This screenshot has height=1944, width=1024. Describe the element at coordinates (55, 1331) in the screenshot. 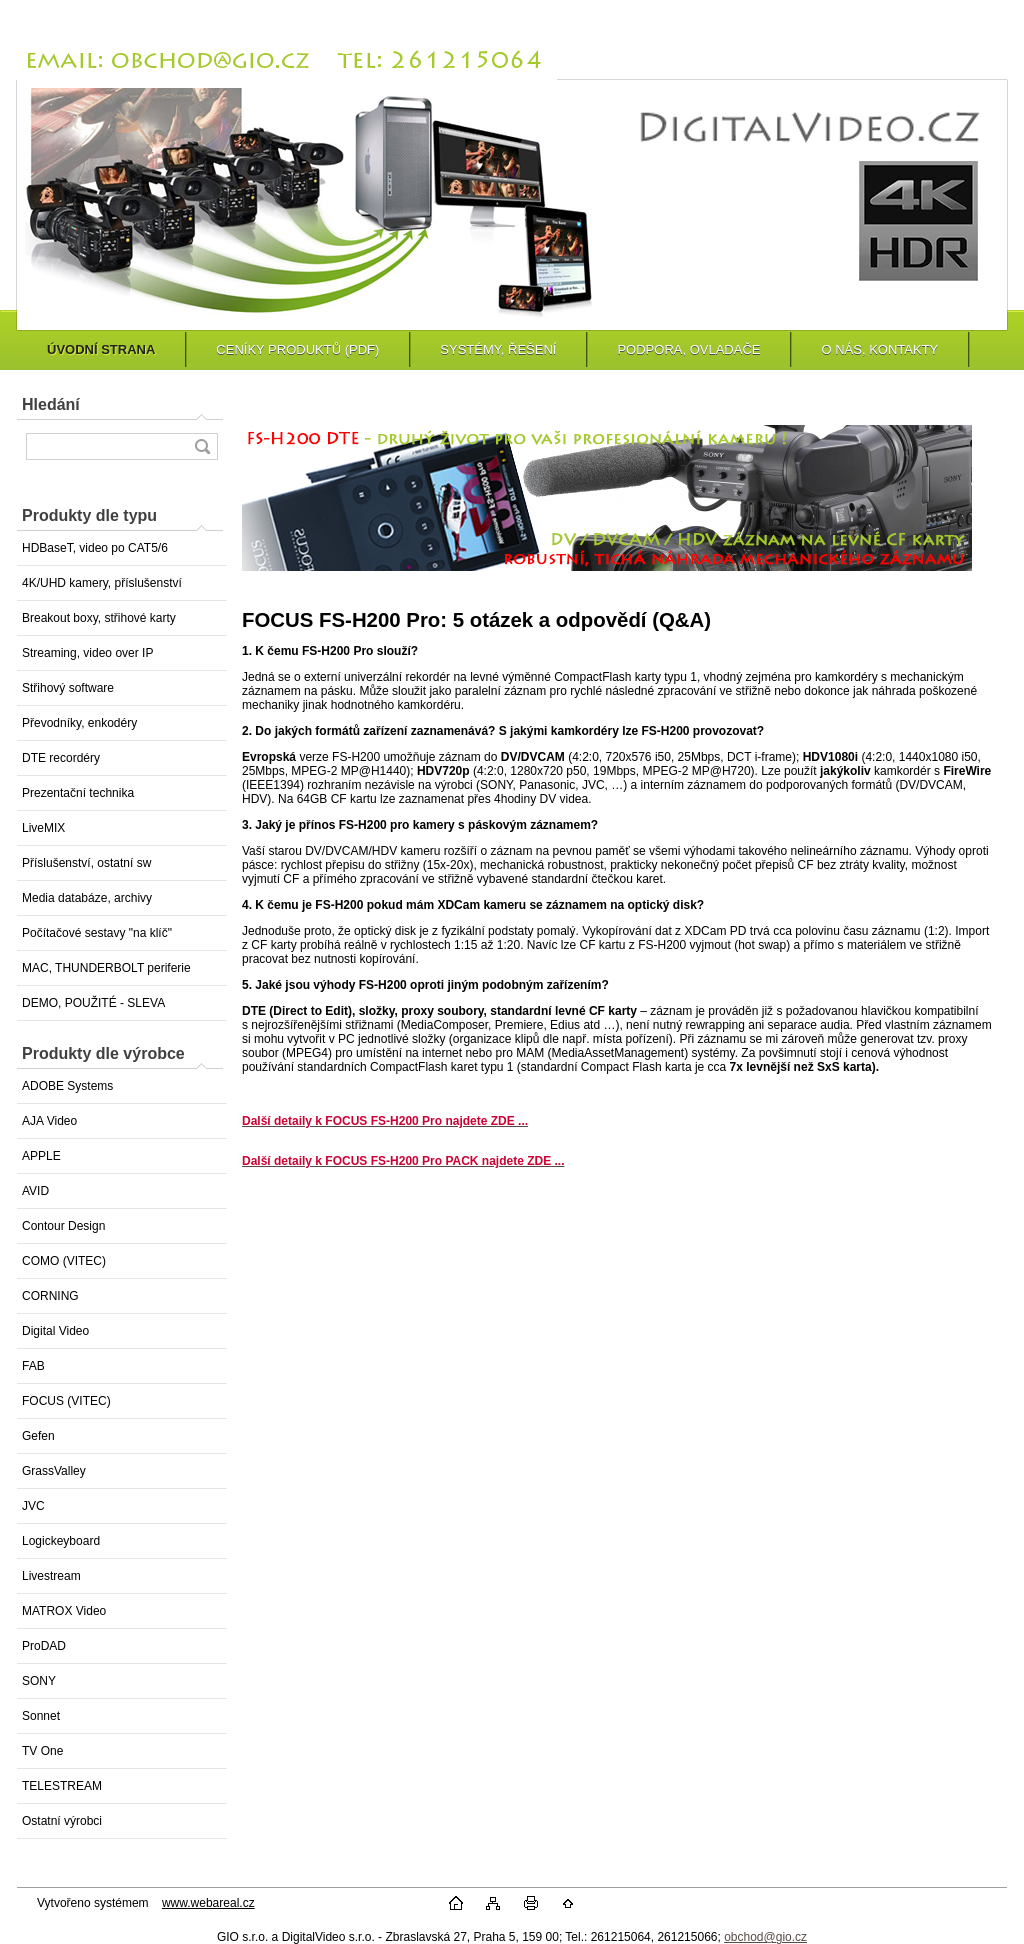

I see `Digital Video` at that location.